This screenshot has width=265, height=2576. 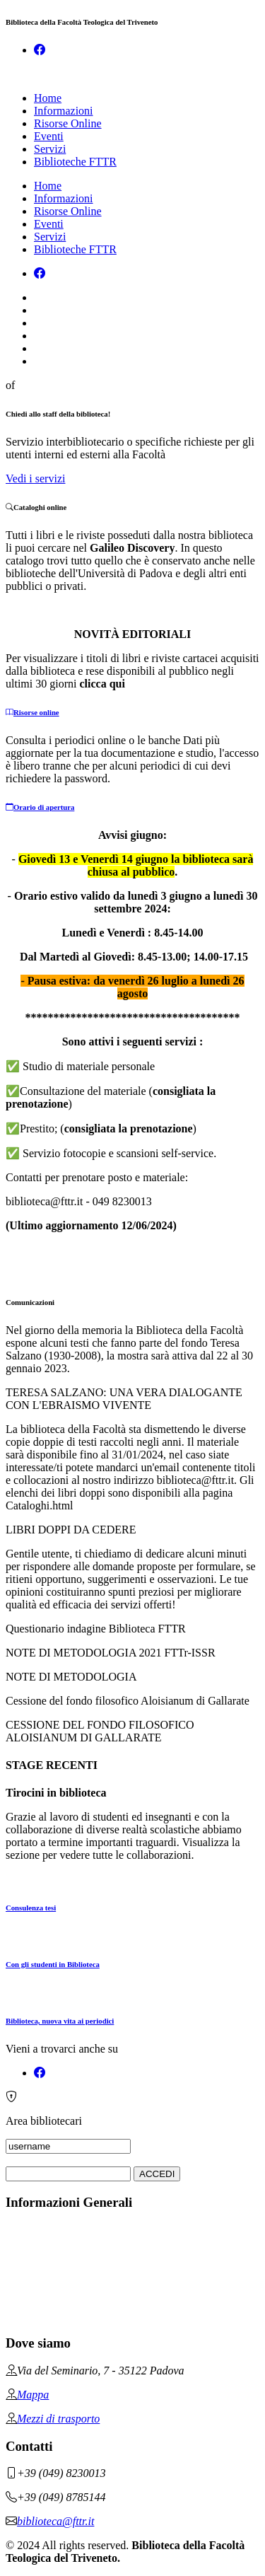 I want to click on Eventi, so click(x=49, y=136).